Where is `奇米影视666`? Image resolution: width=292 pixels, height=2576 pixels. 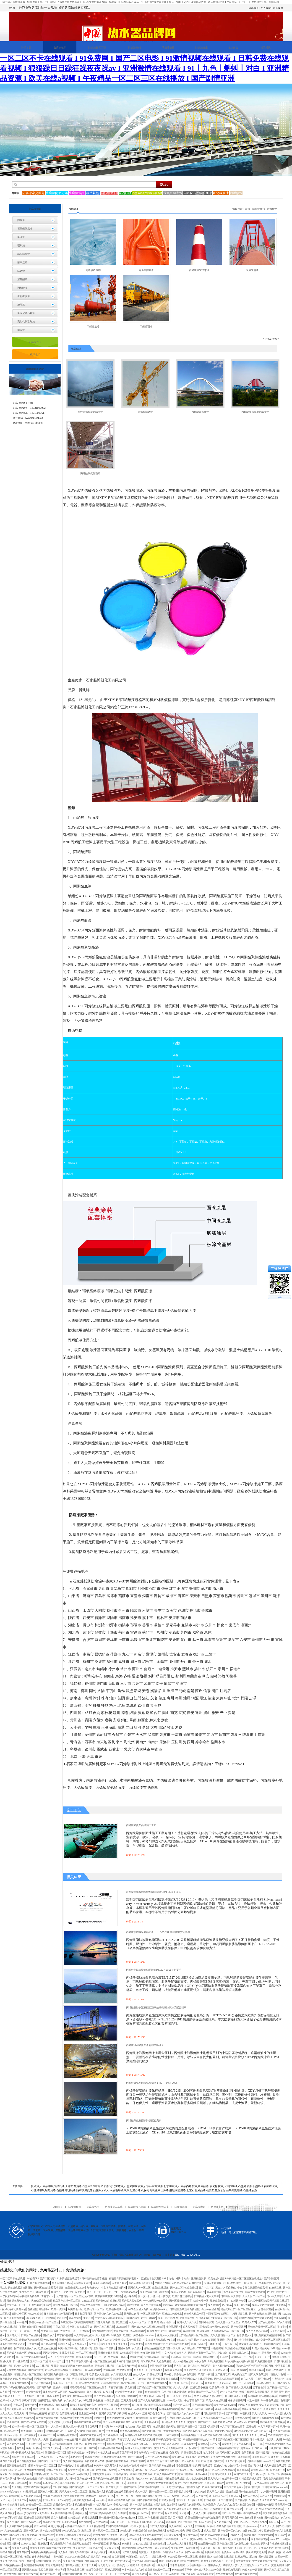 奇米影视666 is located at coordinates (148, 2361).